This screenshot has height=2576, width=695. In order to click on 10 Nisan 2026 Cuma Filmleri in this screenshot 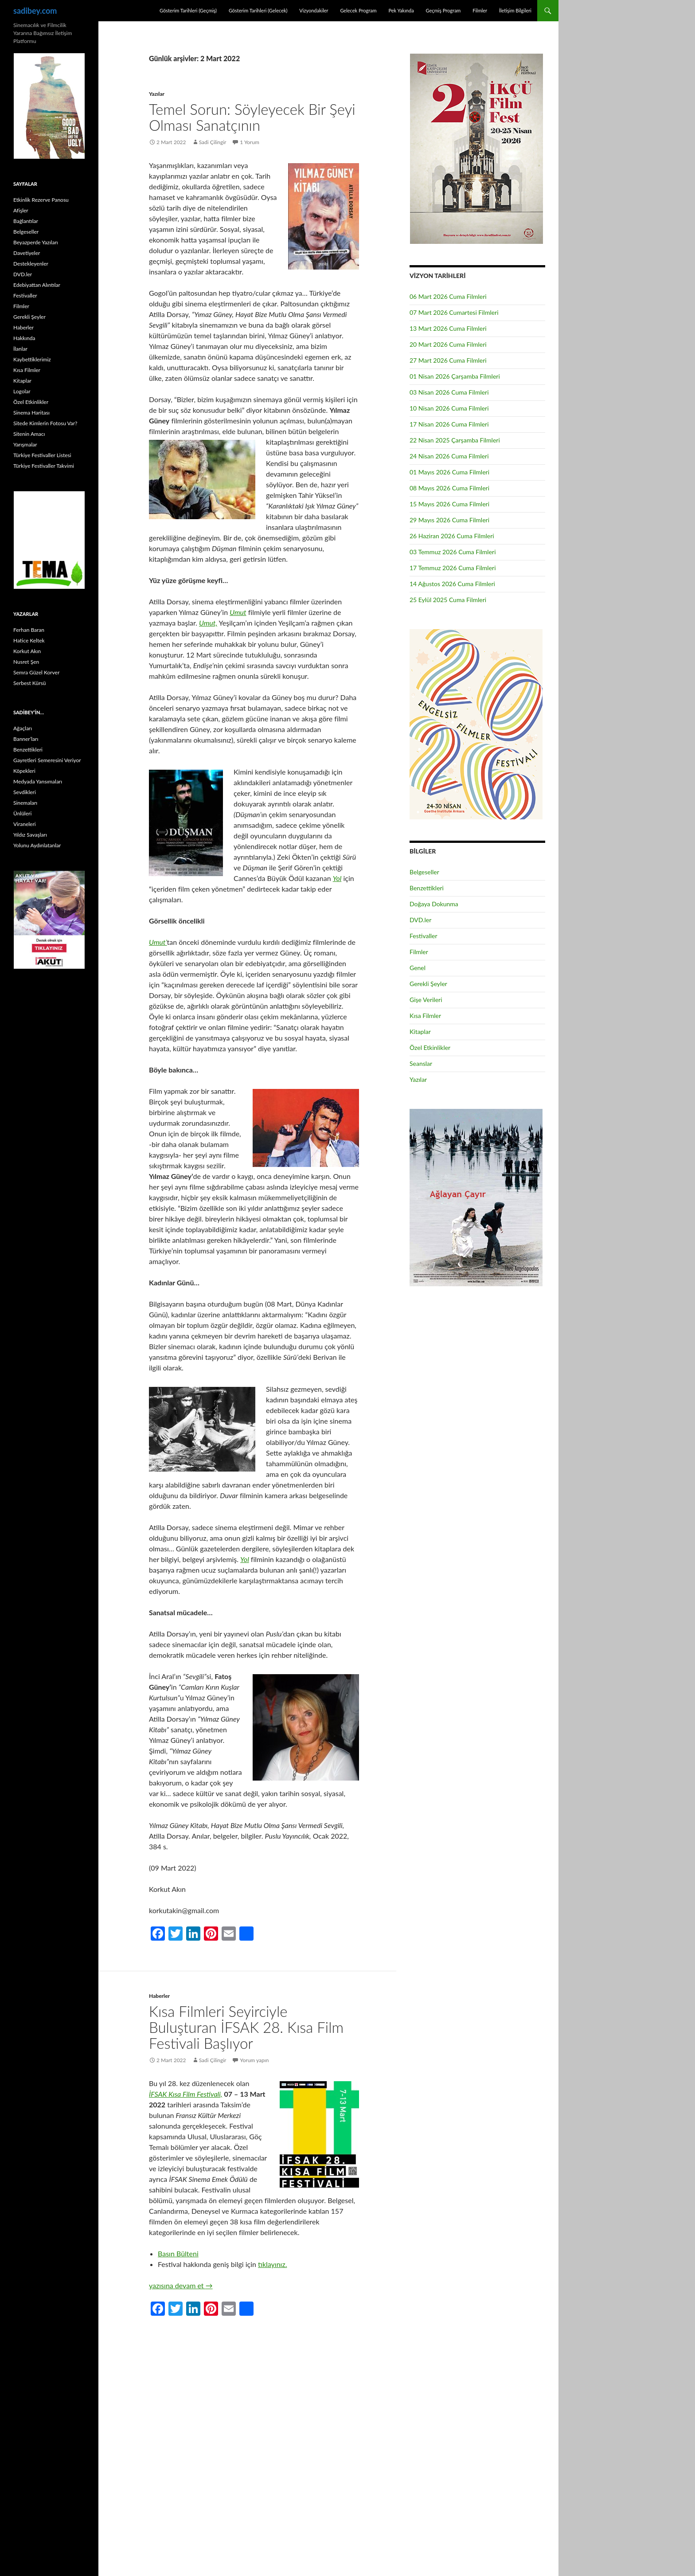, I will do `click(449, 408)`.